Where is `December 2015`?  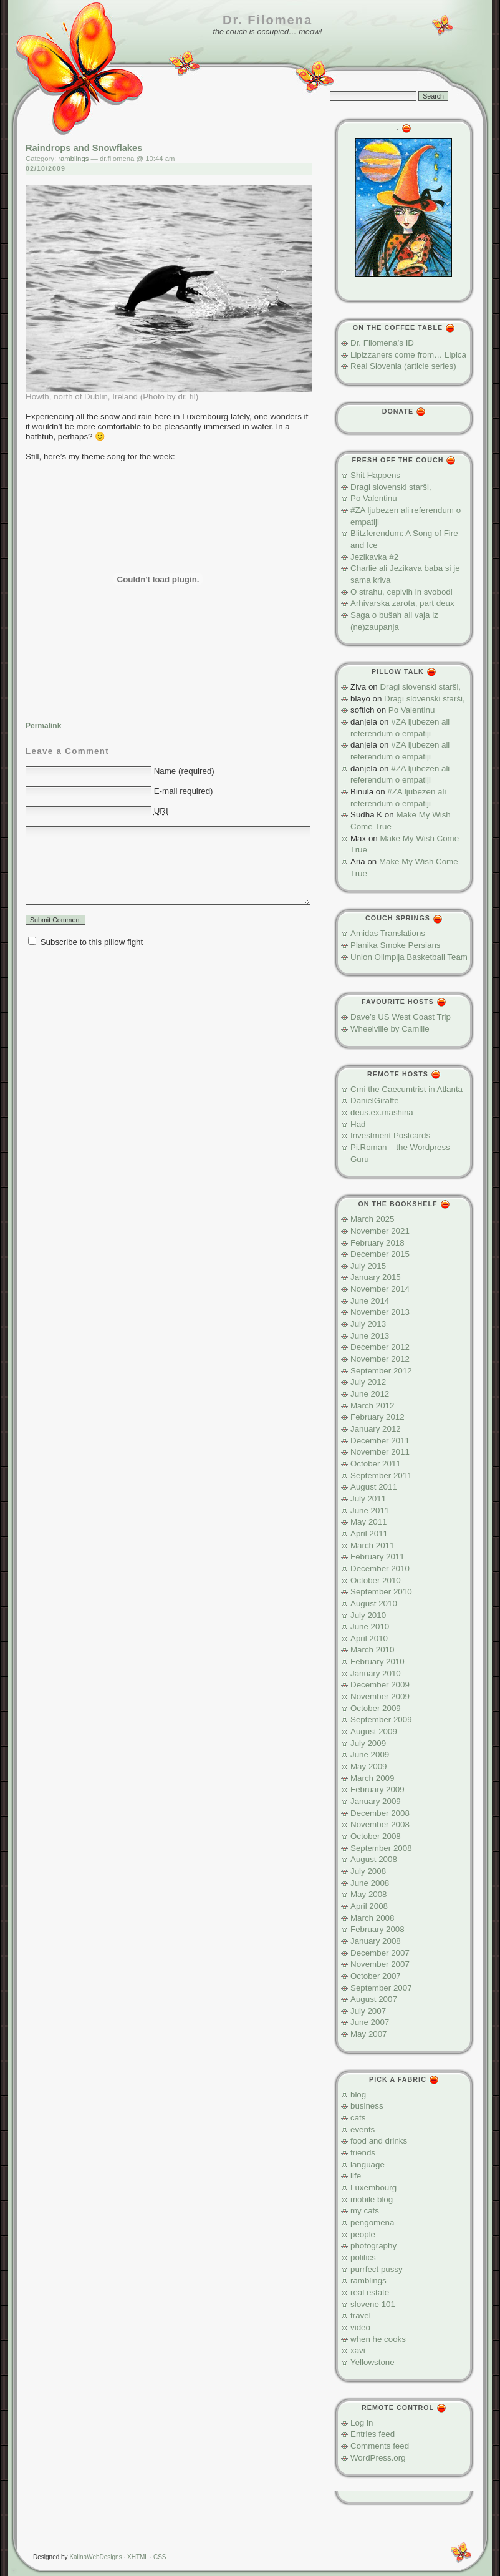
December 2015 is located at coordinates (380, 1254).